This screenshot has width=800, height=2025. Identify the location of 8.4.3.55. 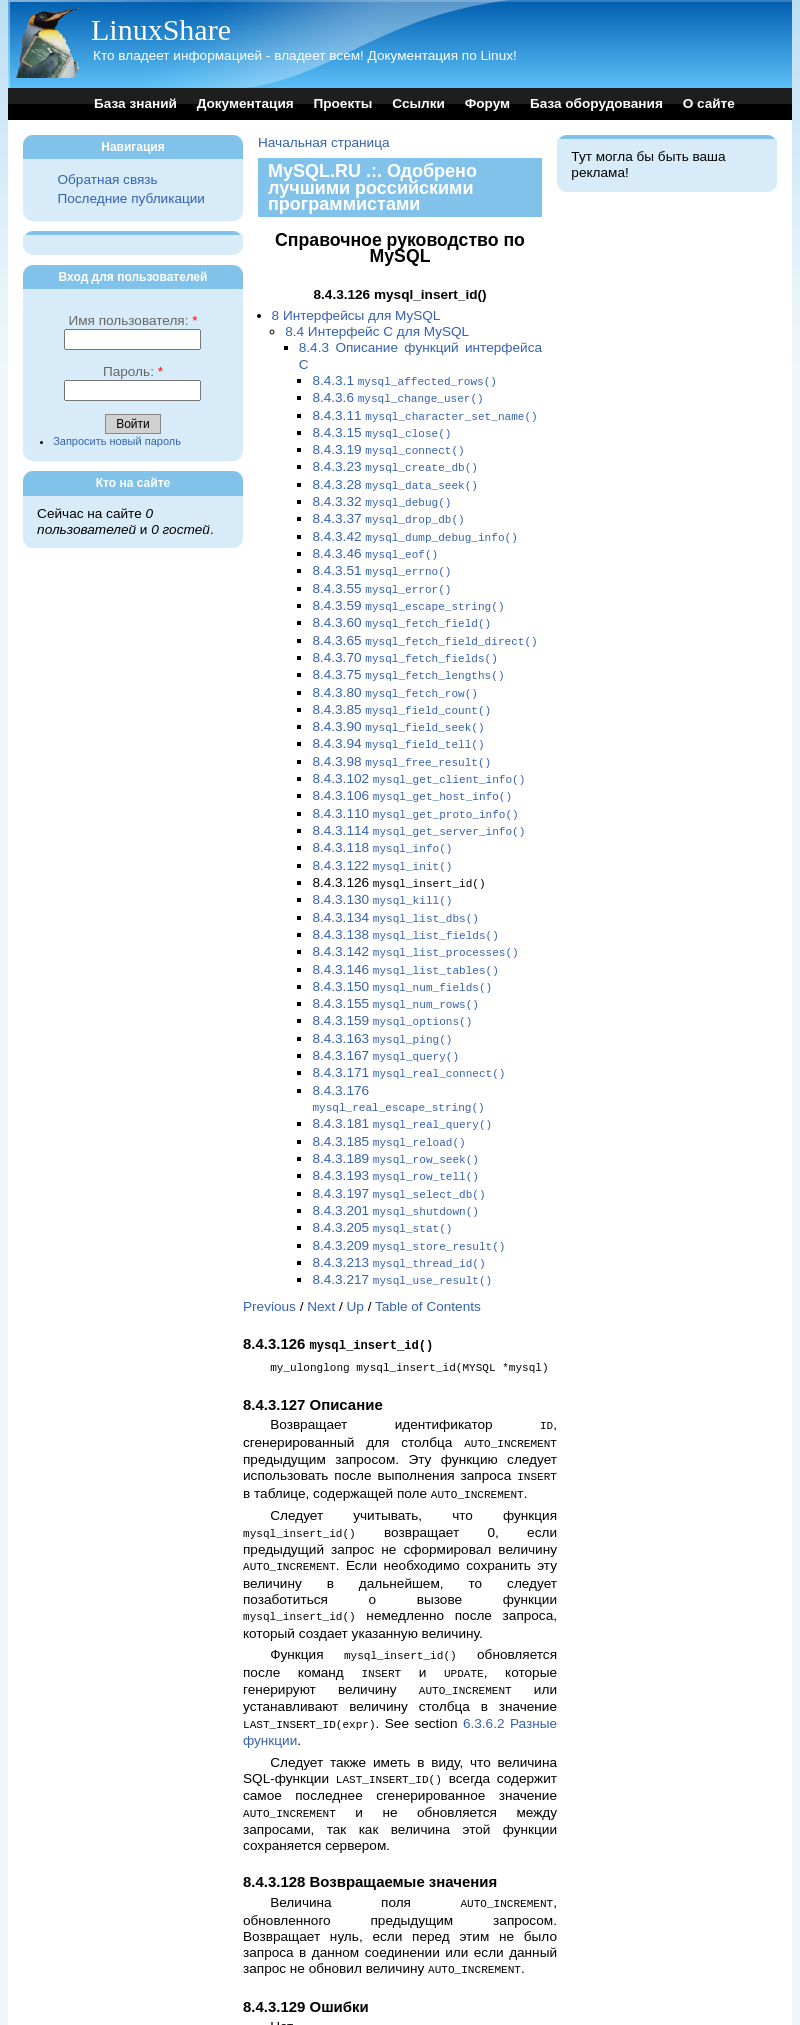
(381, 576).